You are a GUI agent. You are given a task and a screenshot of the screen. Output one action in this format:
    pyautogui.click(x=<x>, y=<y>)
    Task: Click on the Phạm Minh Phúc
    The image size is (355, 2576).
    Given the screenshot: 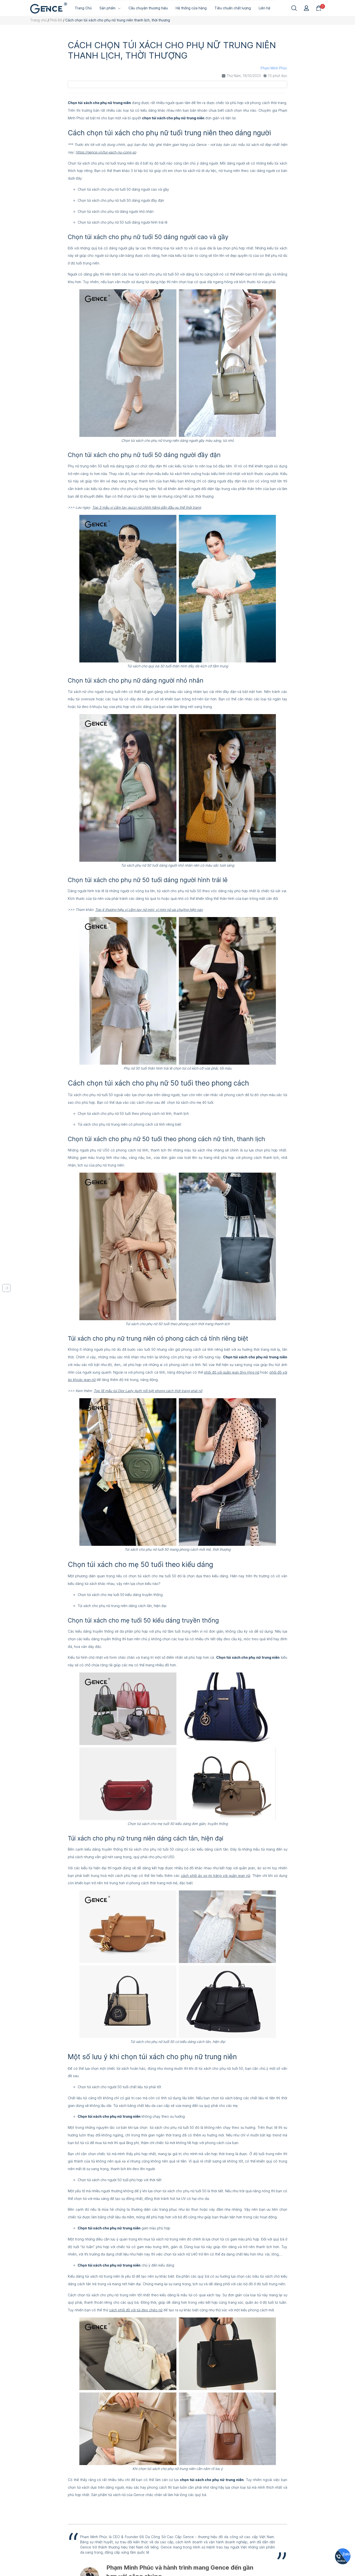 What is the action you would take?
    pyautogui.click(x=274, y=68)
    